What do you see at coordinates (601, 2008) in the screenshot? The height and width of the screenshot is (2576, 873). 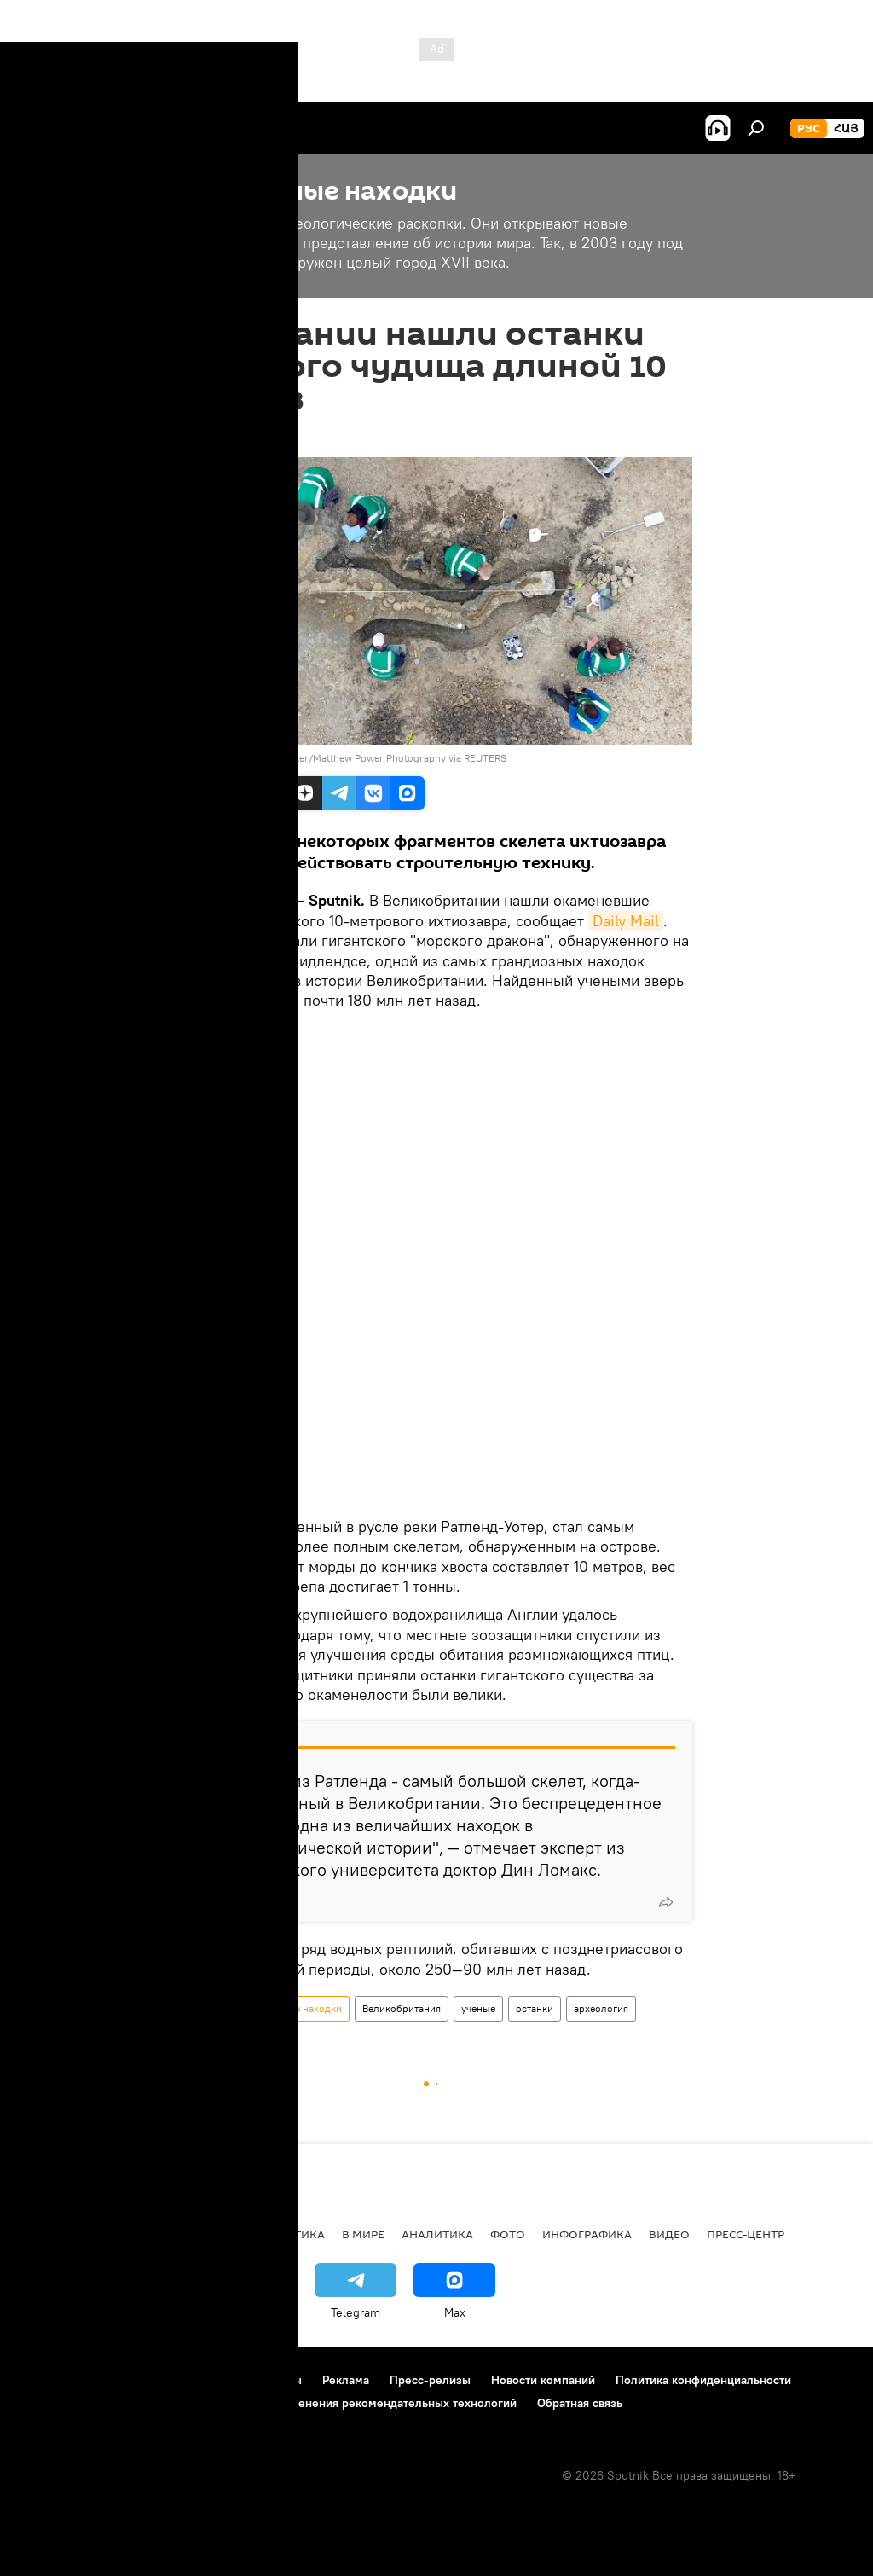 I see `археология` at bounding box center [601, 2008].